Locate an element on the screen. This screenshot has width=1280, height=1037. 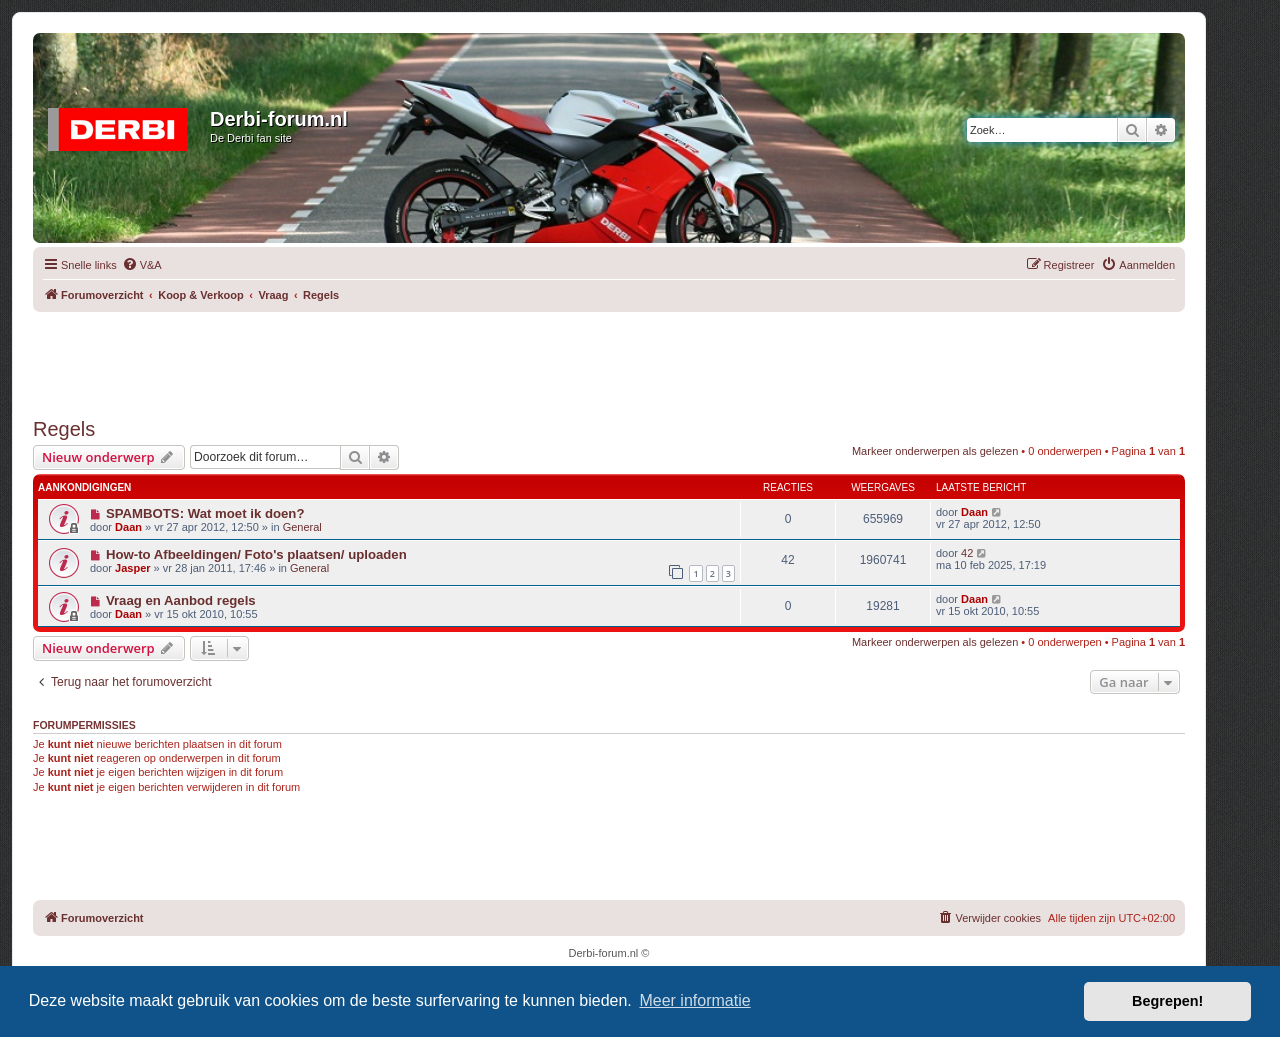
[menuitem] is located at coordinates (142, 265).